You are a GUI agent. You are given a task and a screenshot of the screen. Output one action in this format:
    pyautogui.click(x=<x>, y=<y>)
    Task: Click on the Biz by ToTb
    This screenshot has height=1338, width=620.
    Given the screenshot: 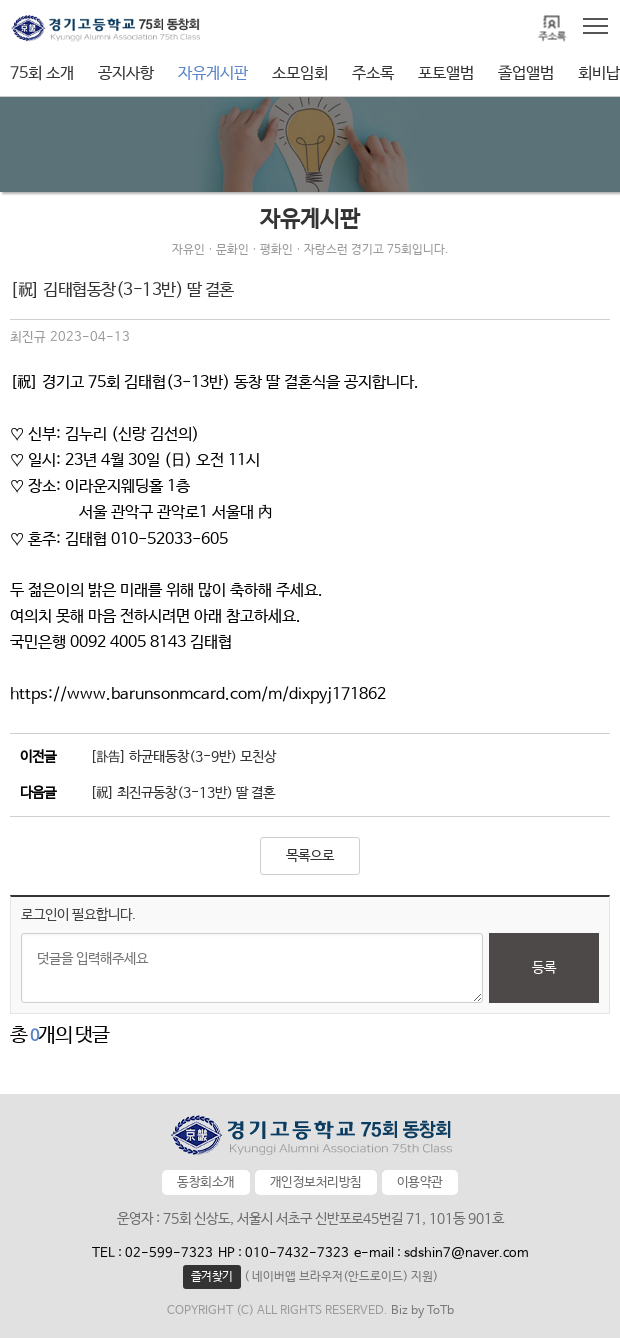 What is the action you would take?
    pyautogui.click(x=422, y=1311)
    